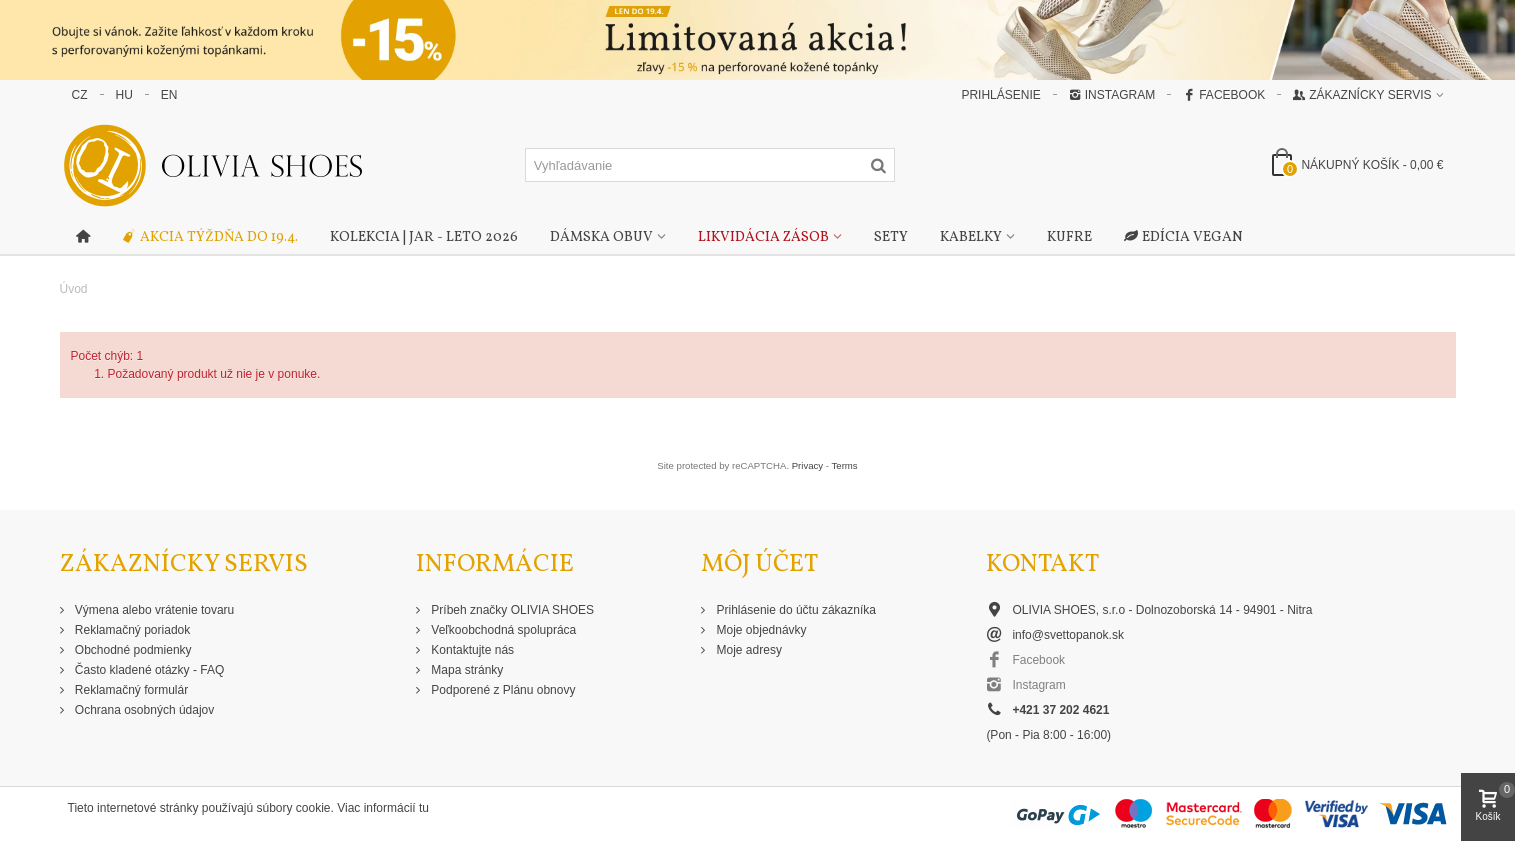 The width and height of the screenshot is (1515, 841). Describe the element at coordinates (971, 237) in the screenshot. I see `Kabelky` at that location.